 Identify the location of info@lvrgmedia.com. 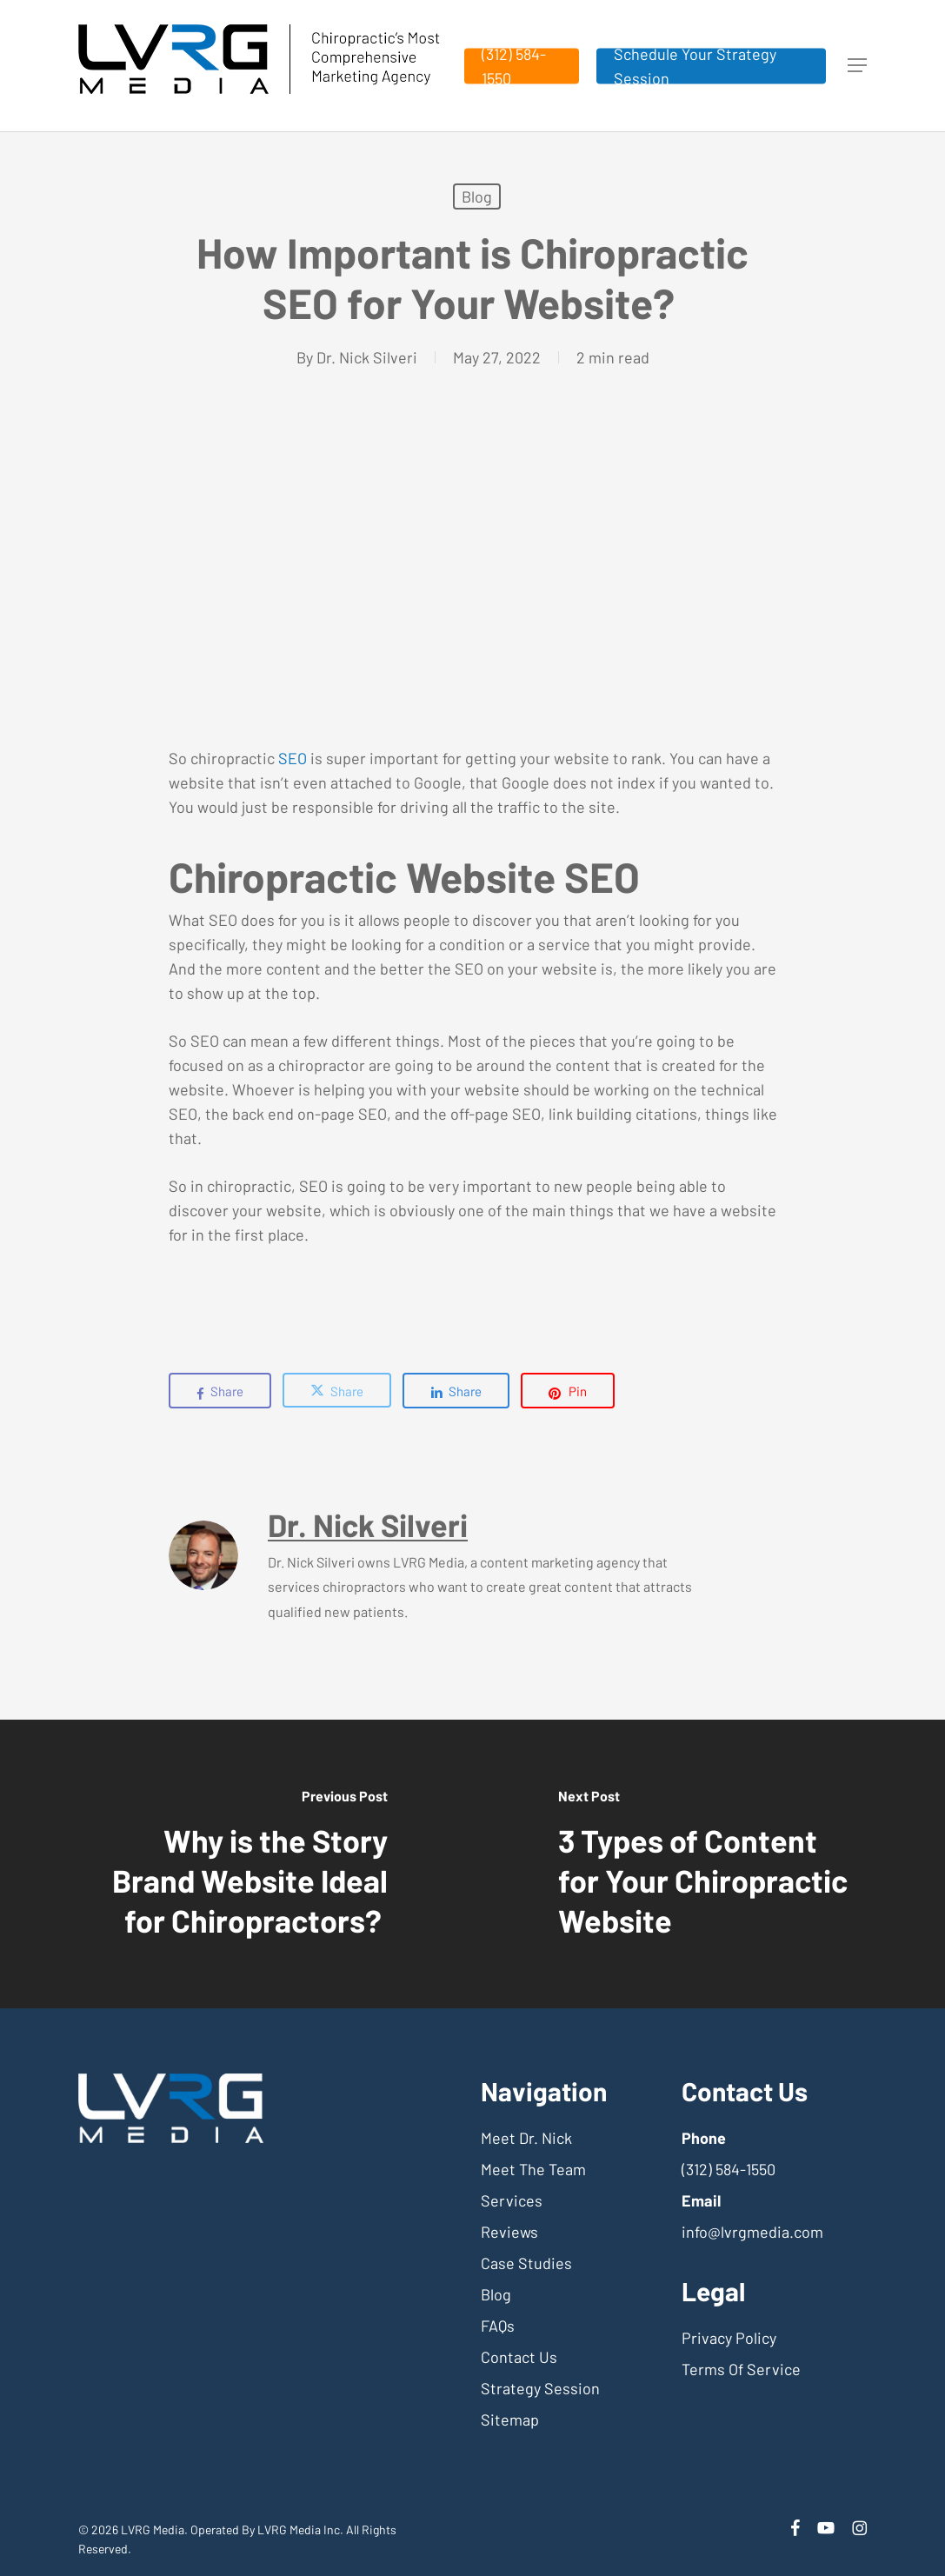
(752, 2231).